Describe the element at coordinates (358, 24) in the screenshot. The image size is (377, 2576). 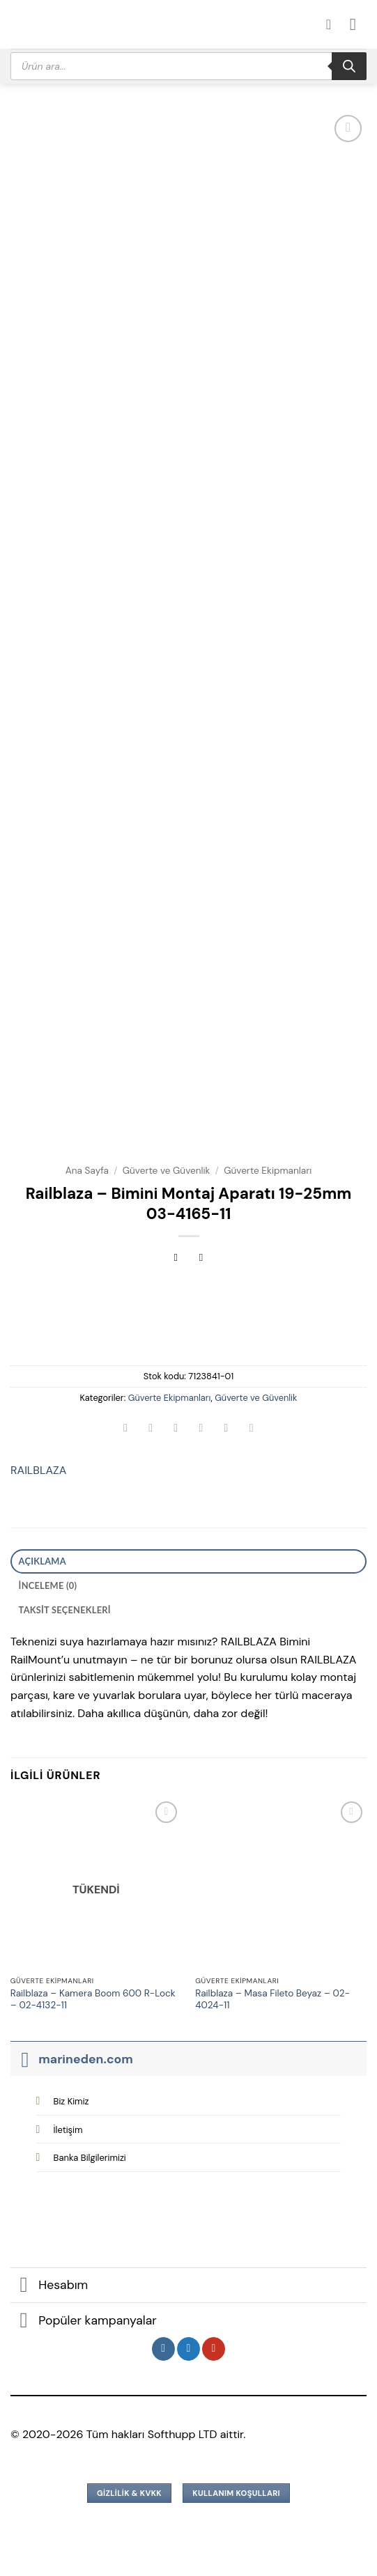
I see `[button]` at that location.